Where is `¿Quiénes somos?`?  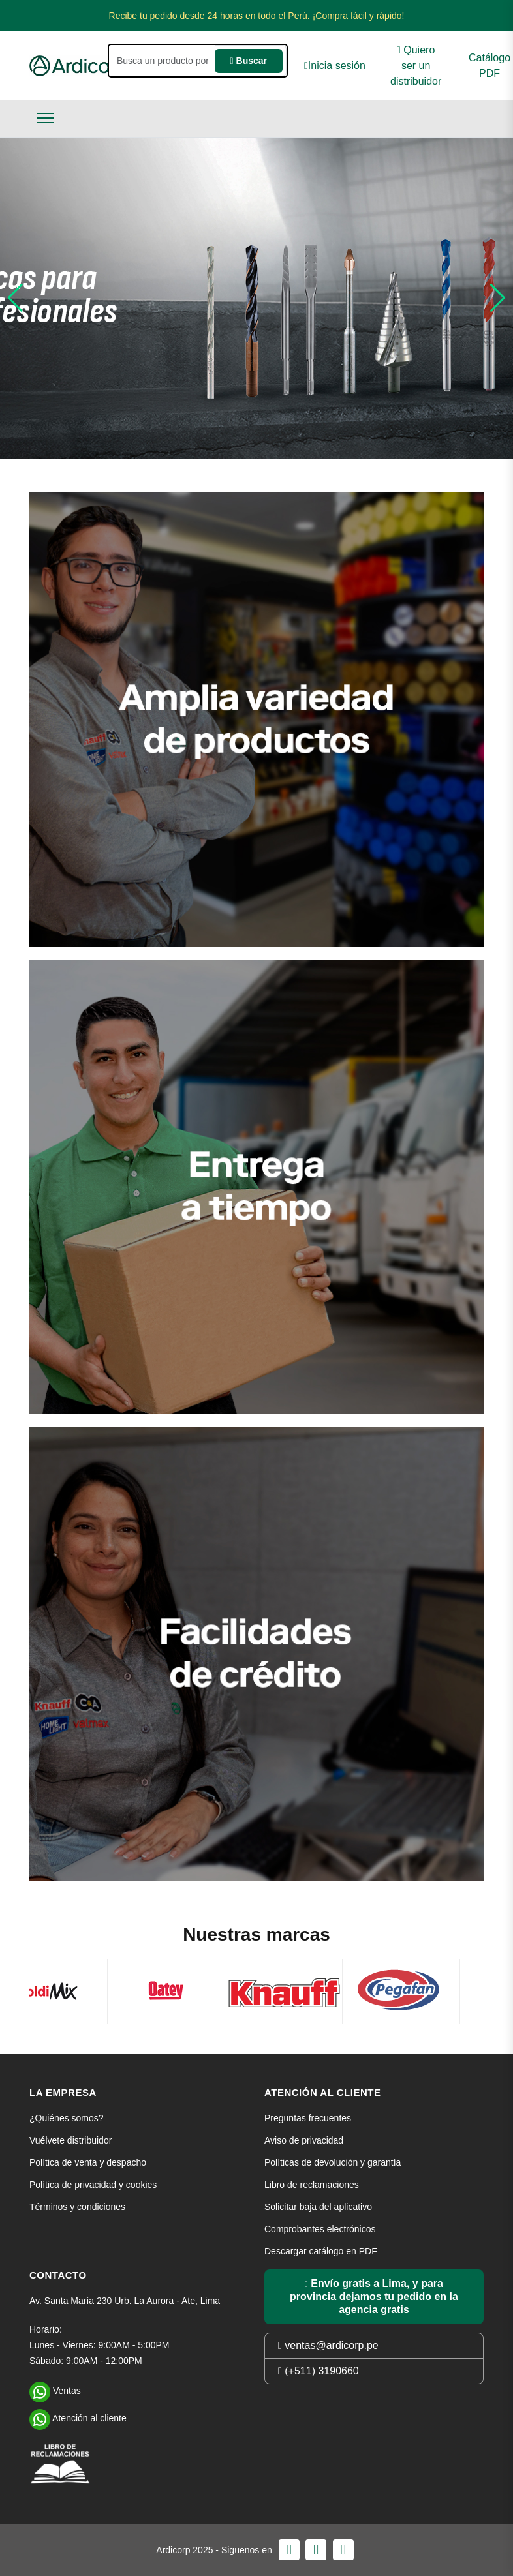 ¿Quiénes somos? is located at coordinates (66, 2118).